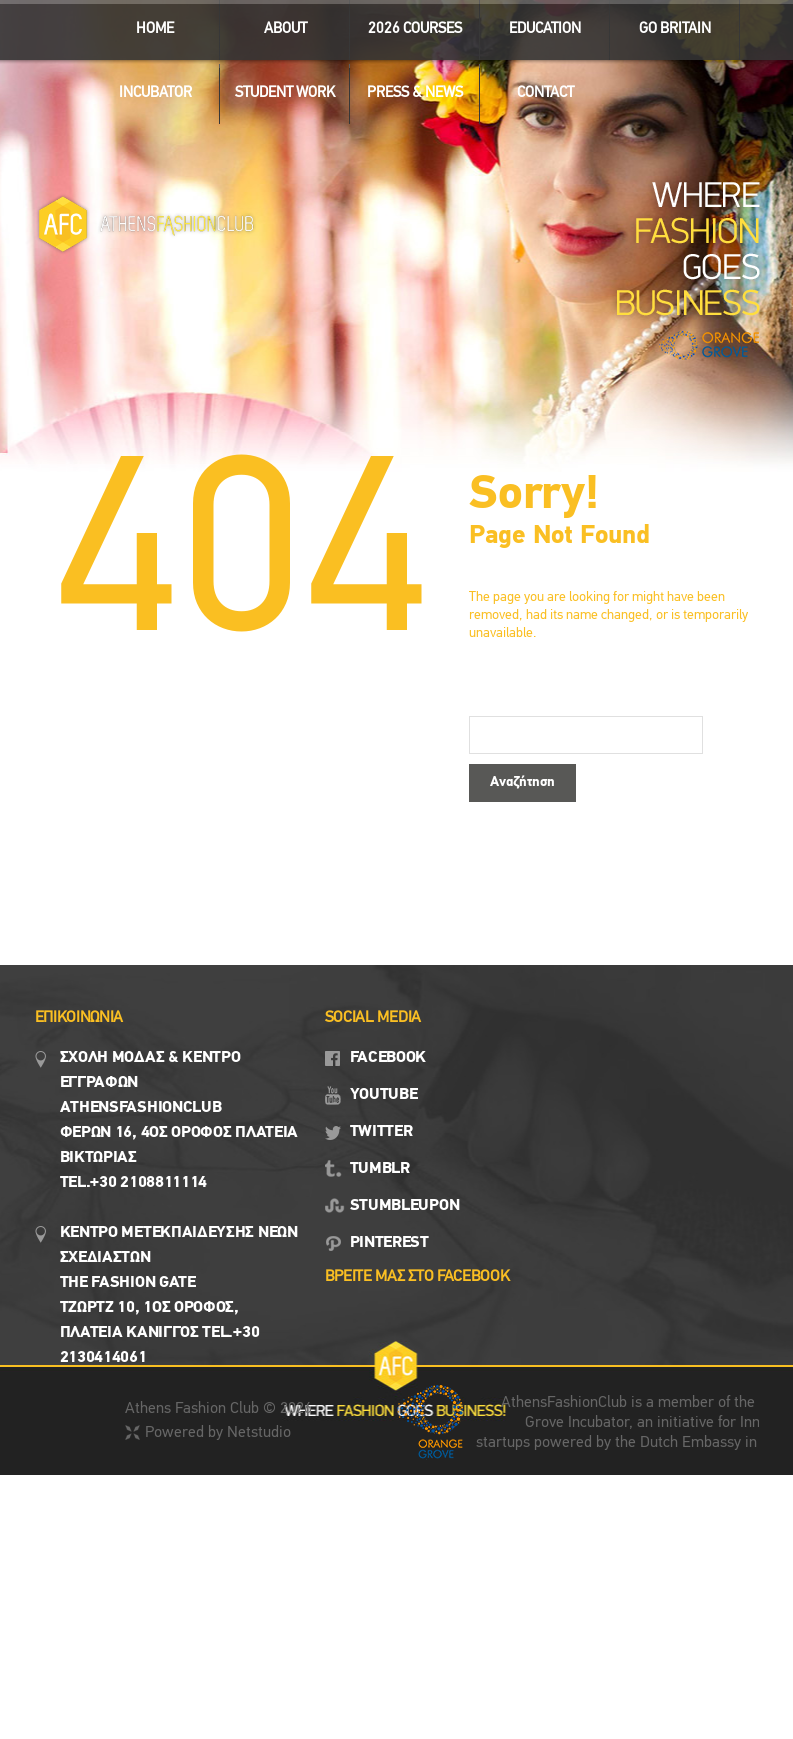  I want to click on STUDENT WORK, so click(277, 88).